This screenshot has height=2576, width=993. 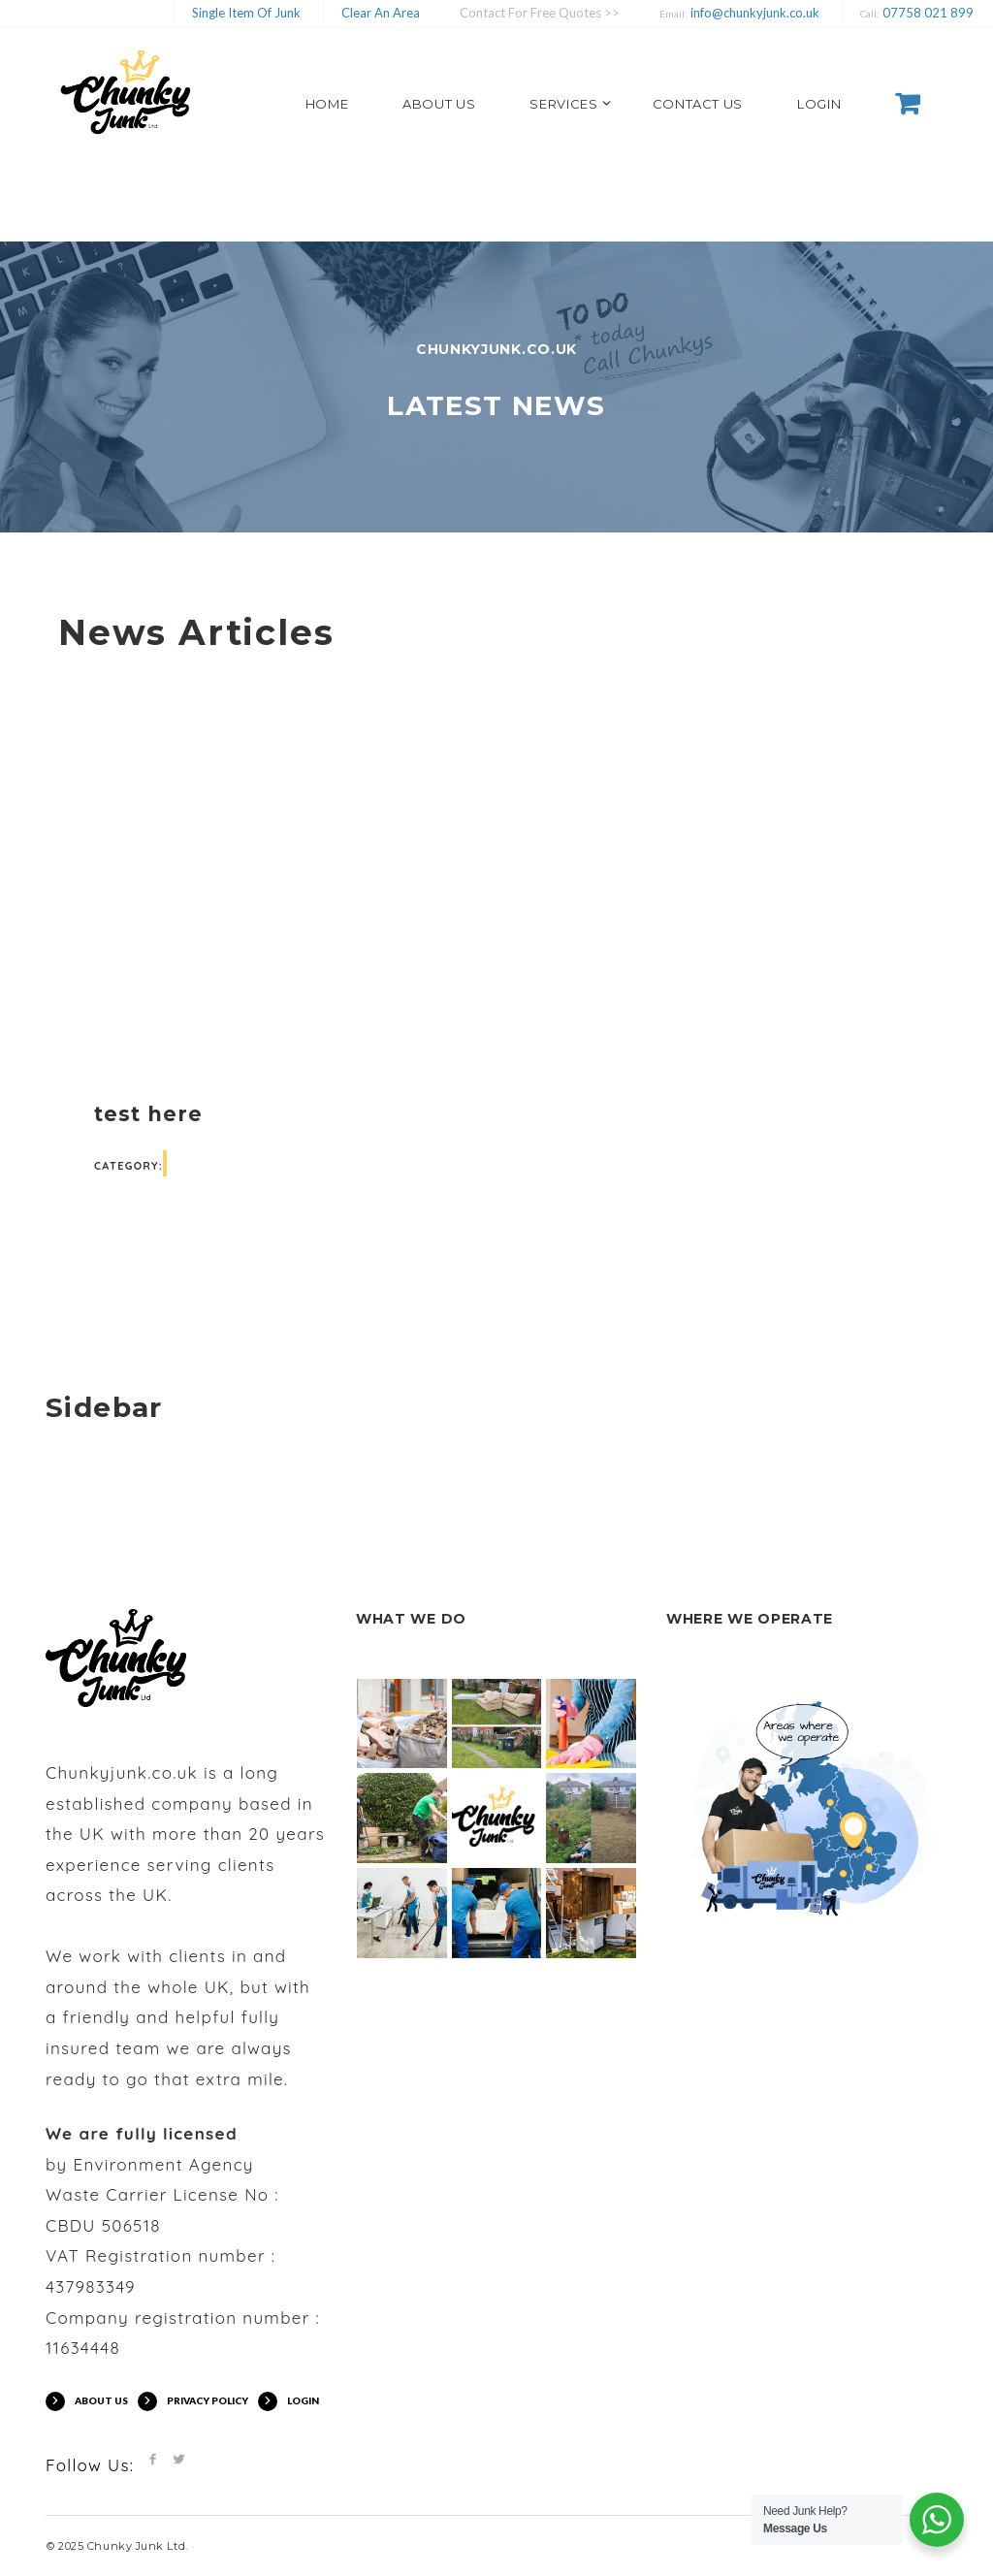 I want to click on Single Item Of Junk, so click(x=246, y=12).